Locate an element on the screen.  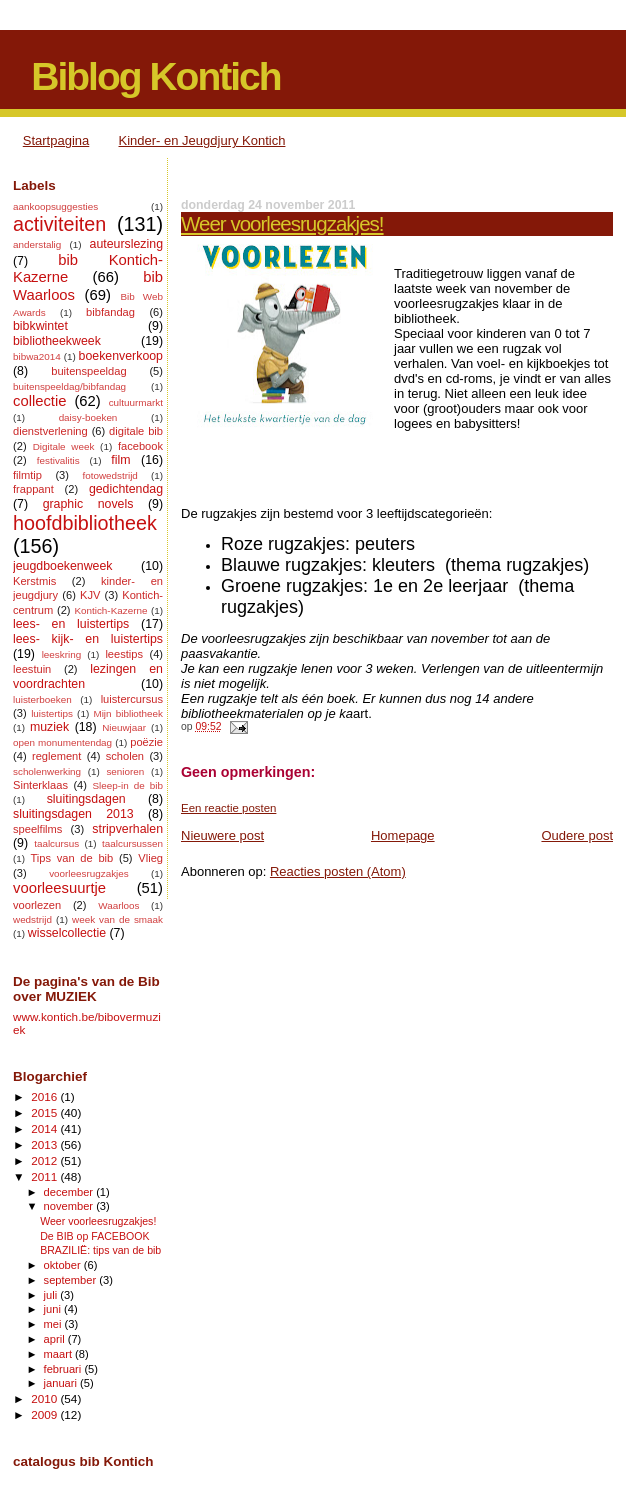
2016 is located at coordinates (45, 1096).